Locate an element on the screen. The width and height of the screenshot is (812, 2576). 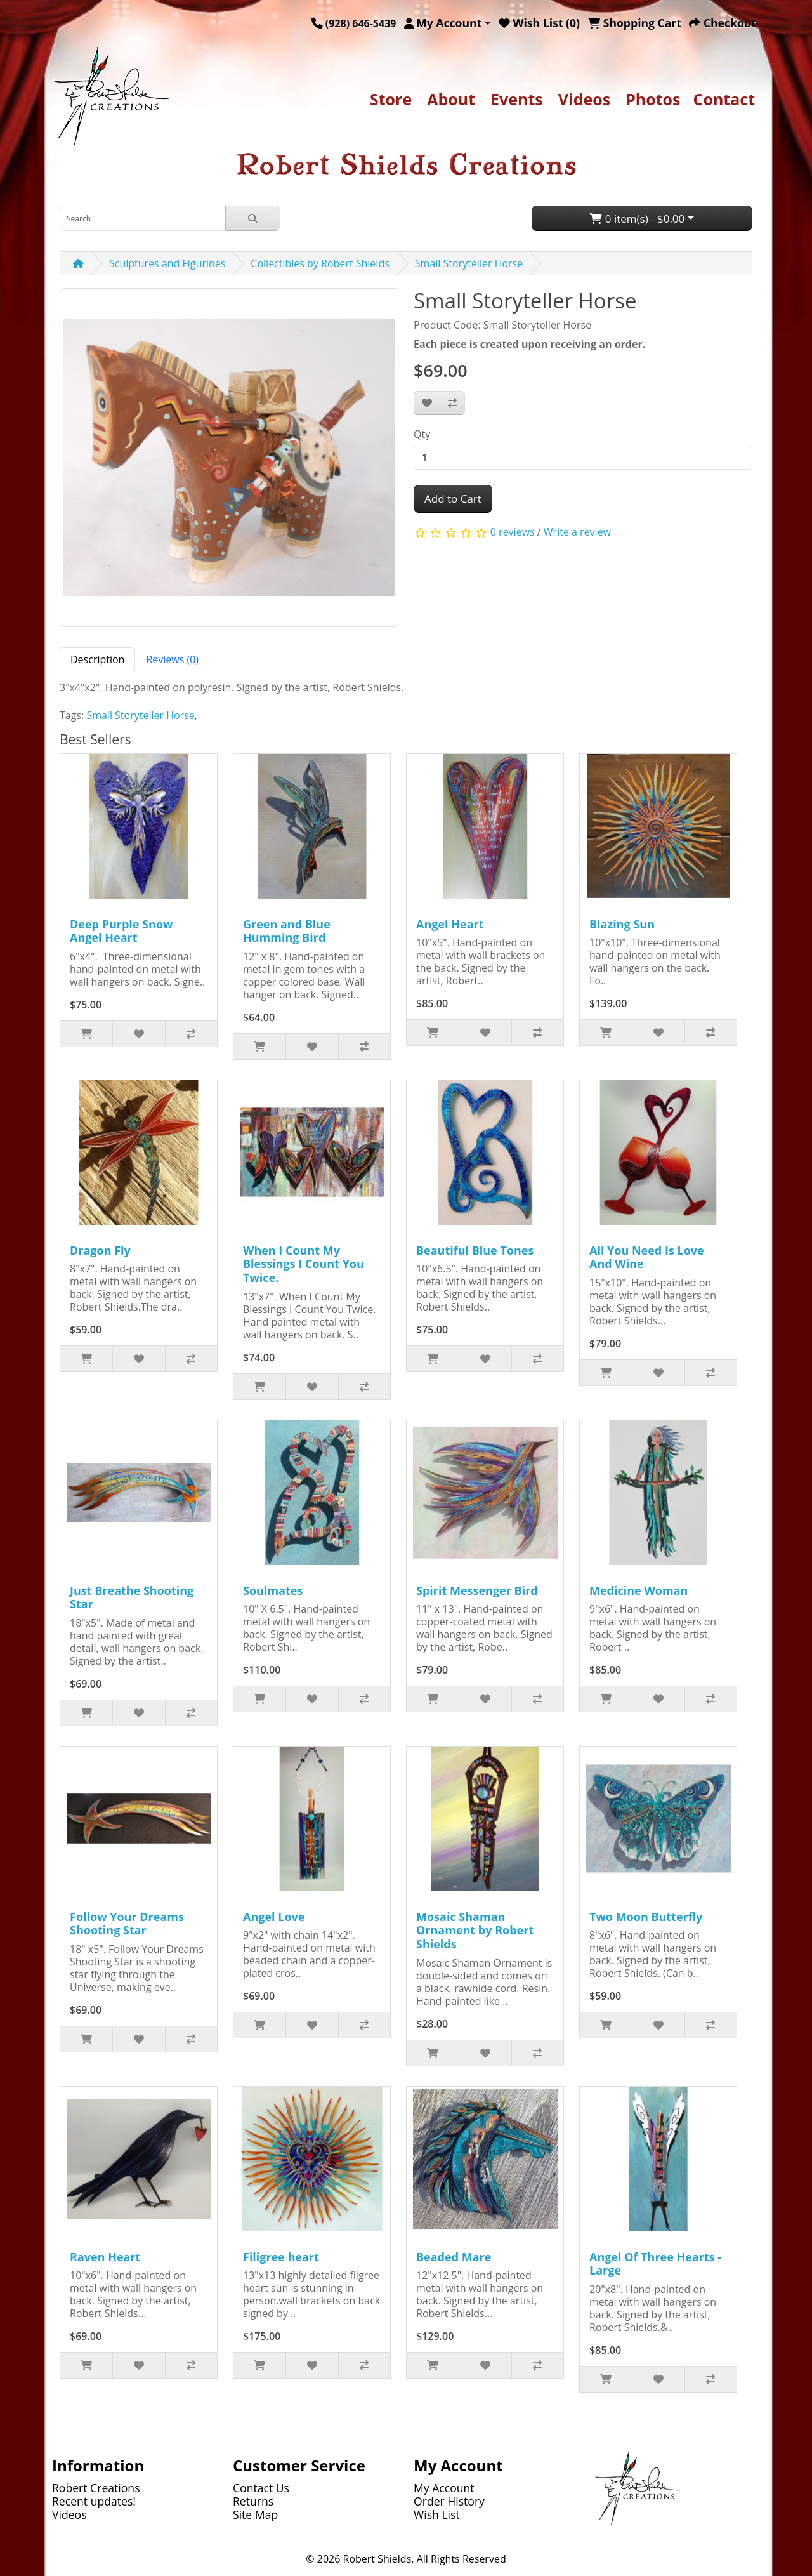
Angel Love is located at coordinates (273, 1916).